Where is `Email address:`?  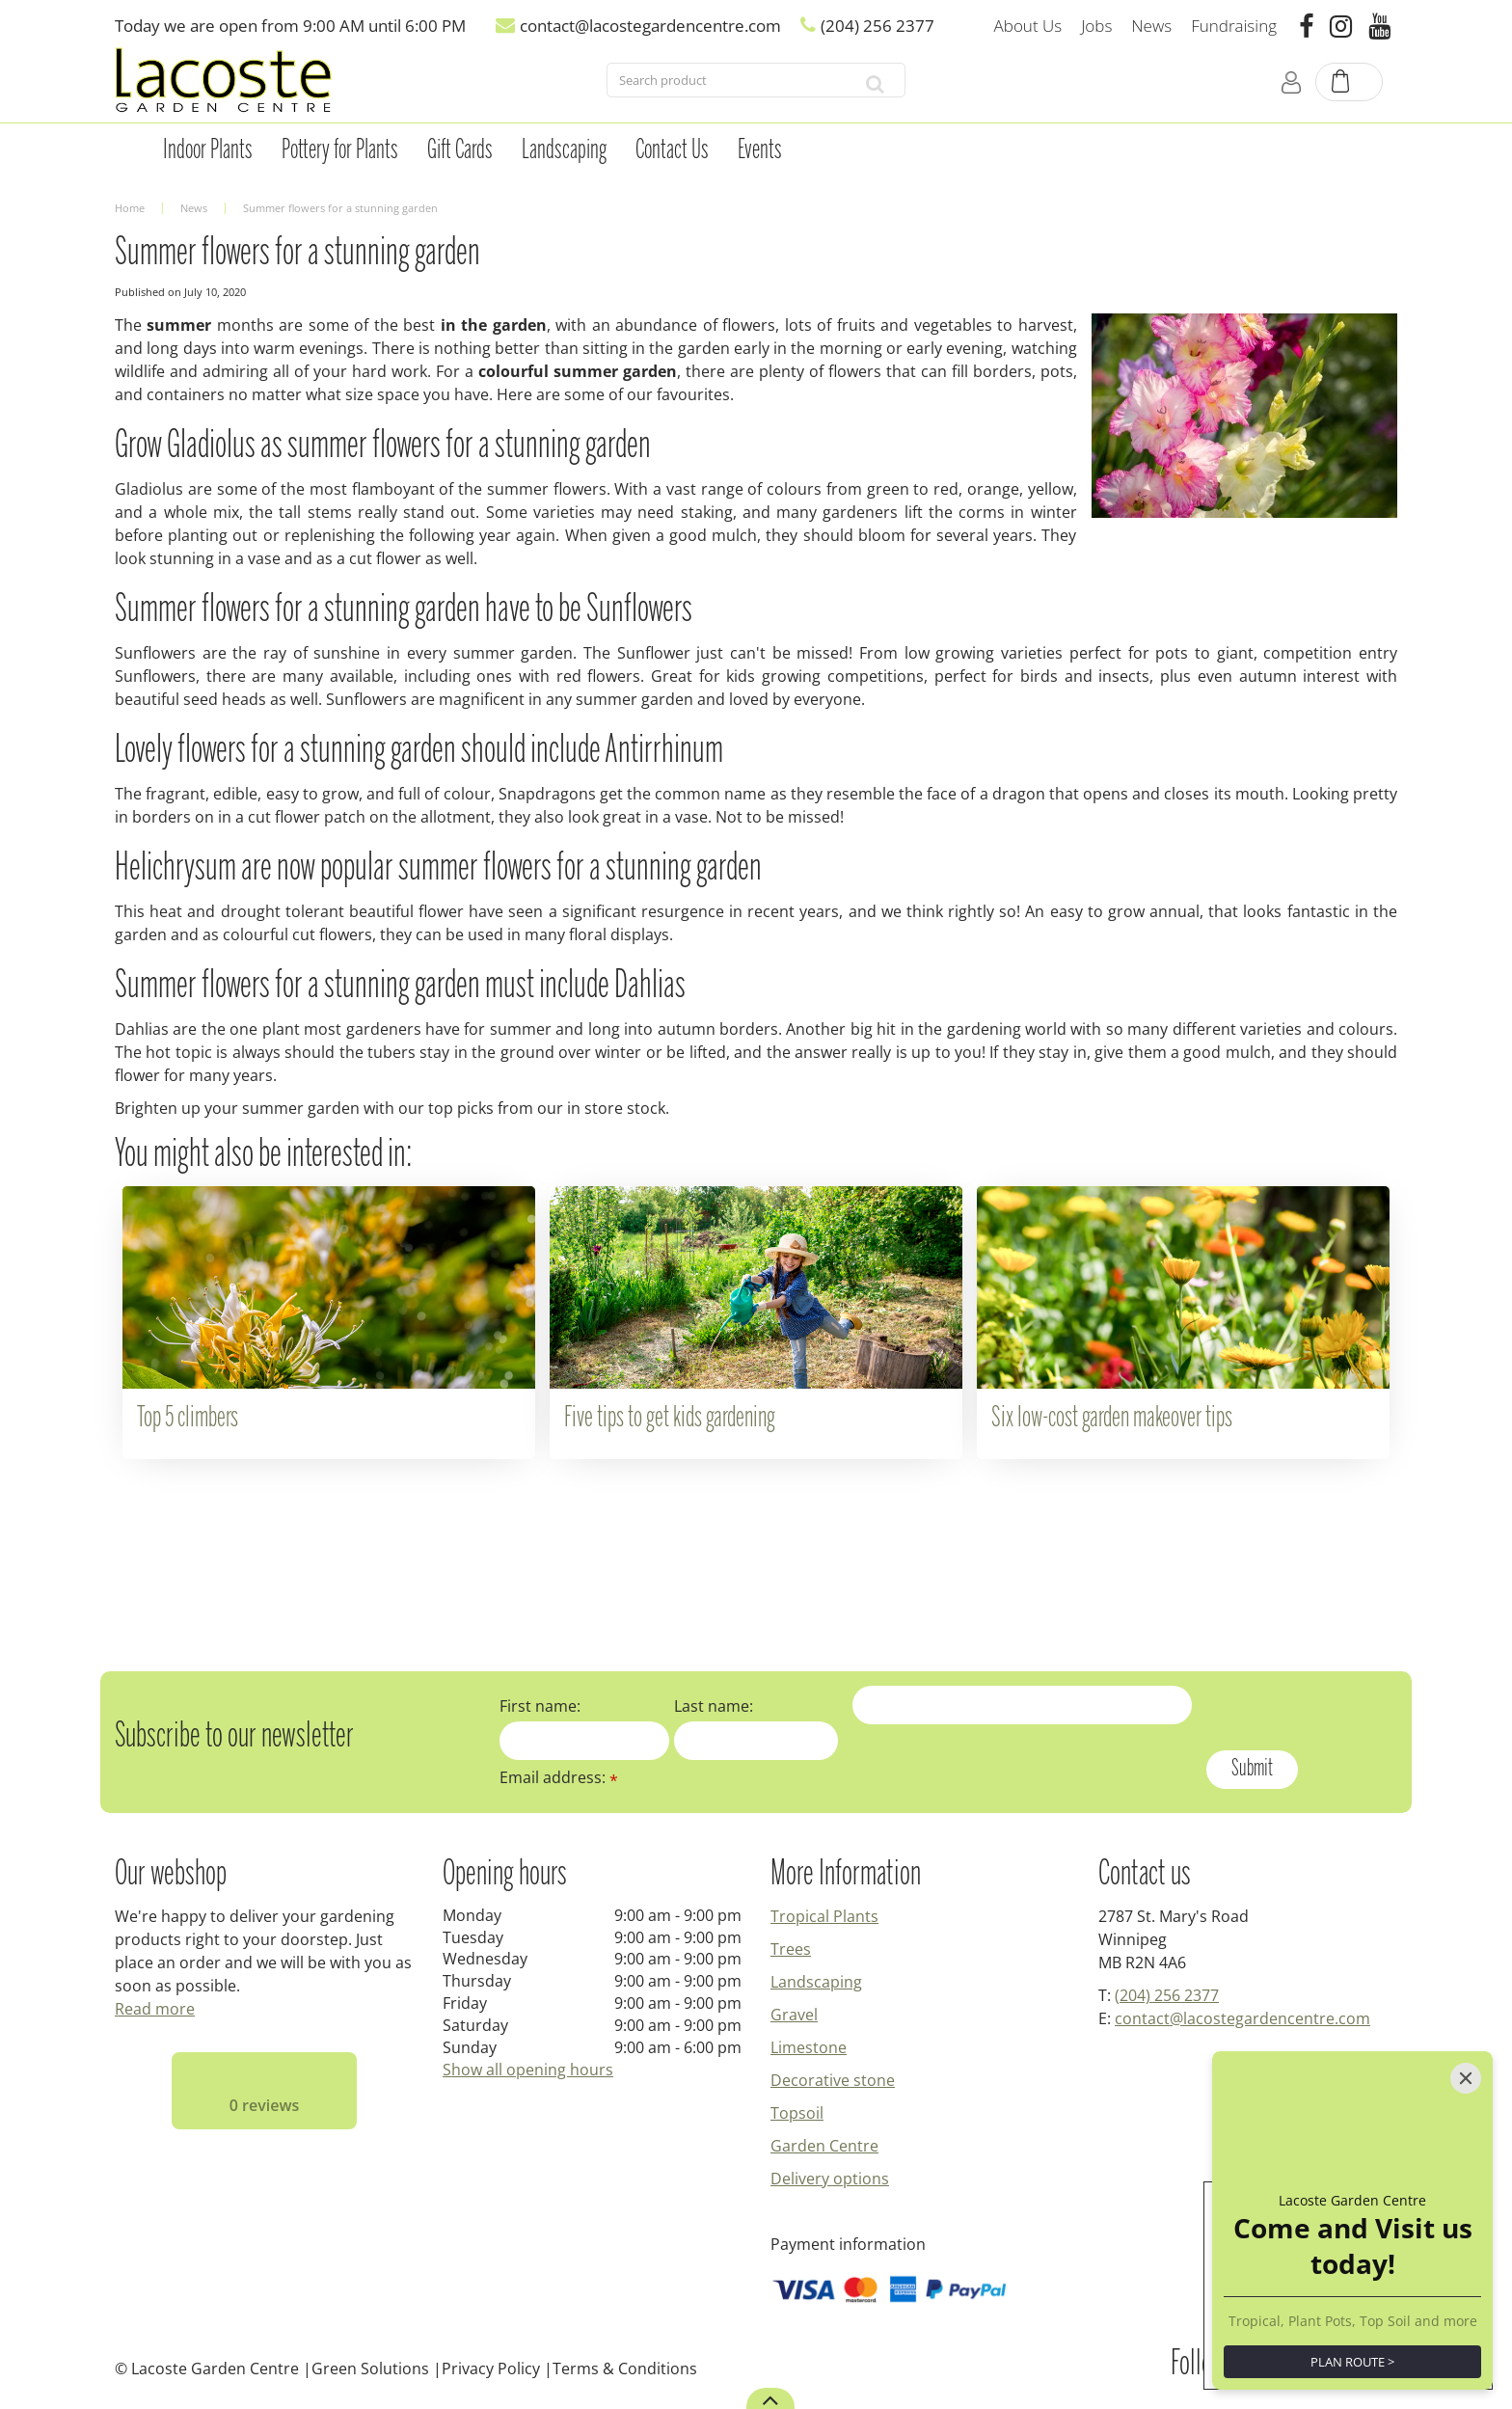
Email address: is located at coordinates (559, 1777).